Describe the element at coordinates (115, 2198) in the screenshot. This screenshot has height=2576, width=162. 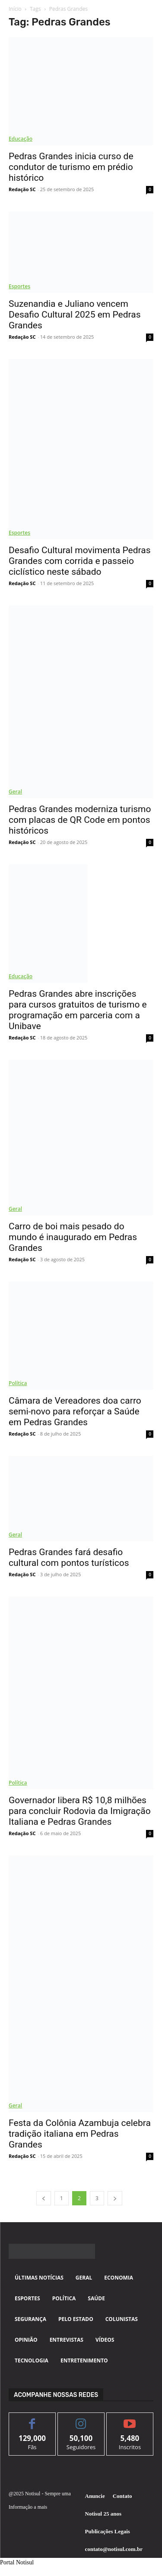
I see `[next-page]` at that location.